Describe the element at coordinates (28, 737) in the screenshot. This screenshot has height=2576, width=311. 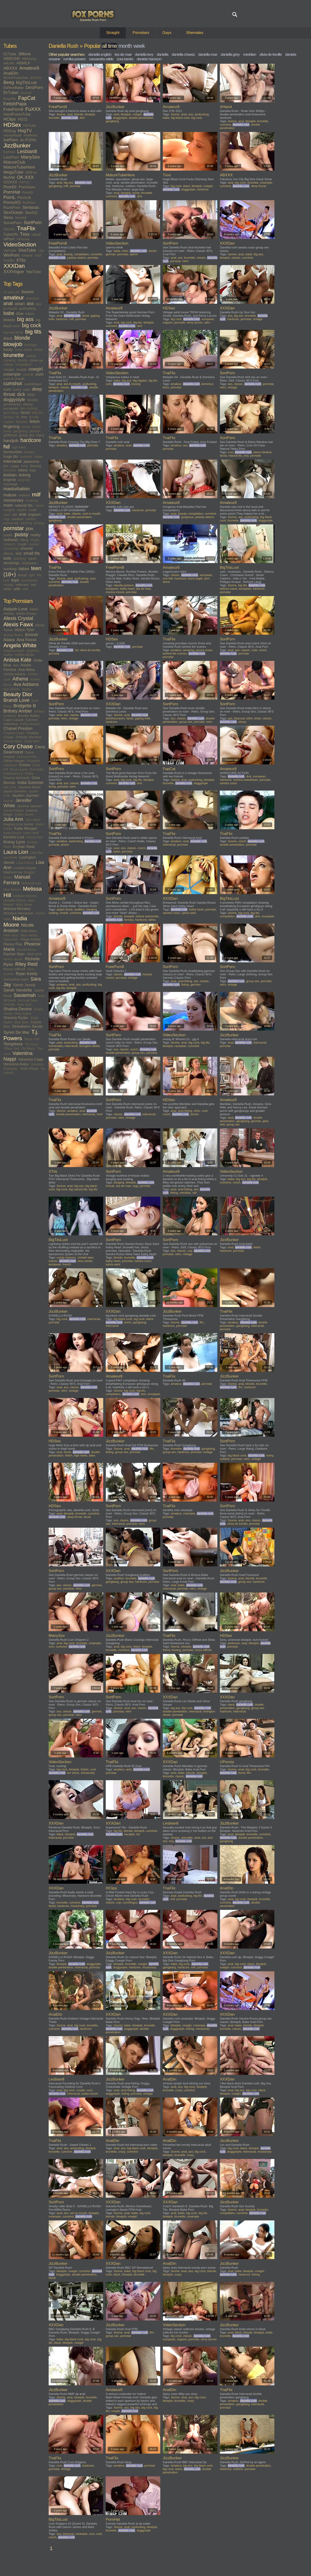
I see `Christie Stevens` at that location.